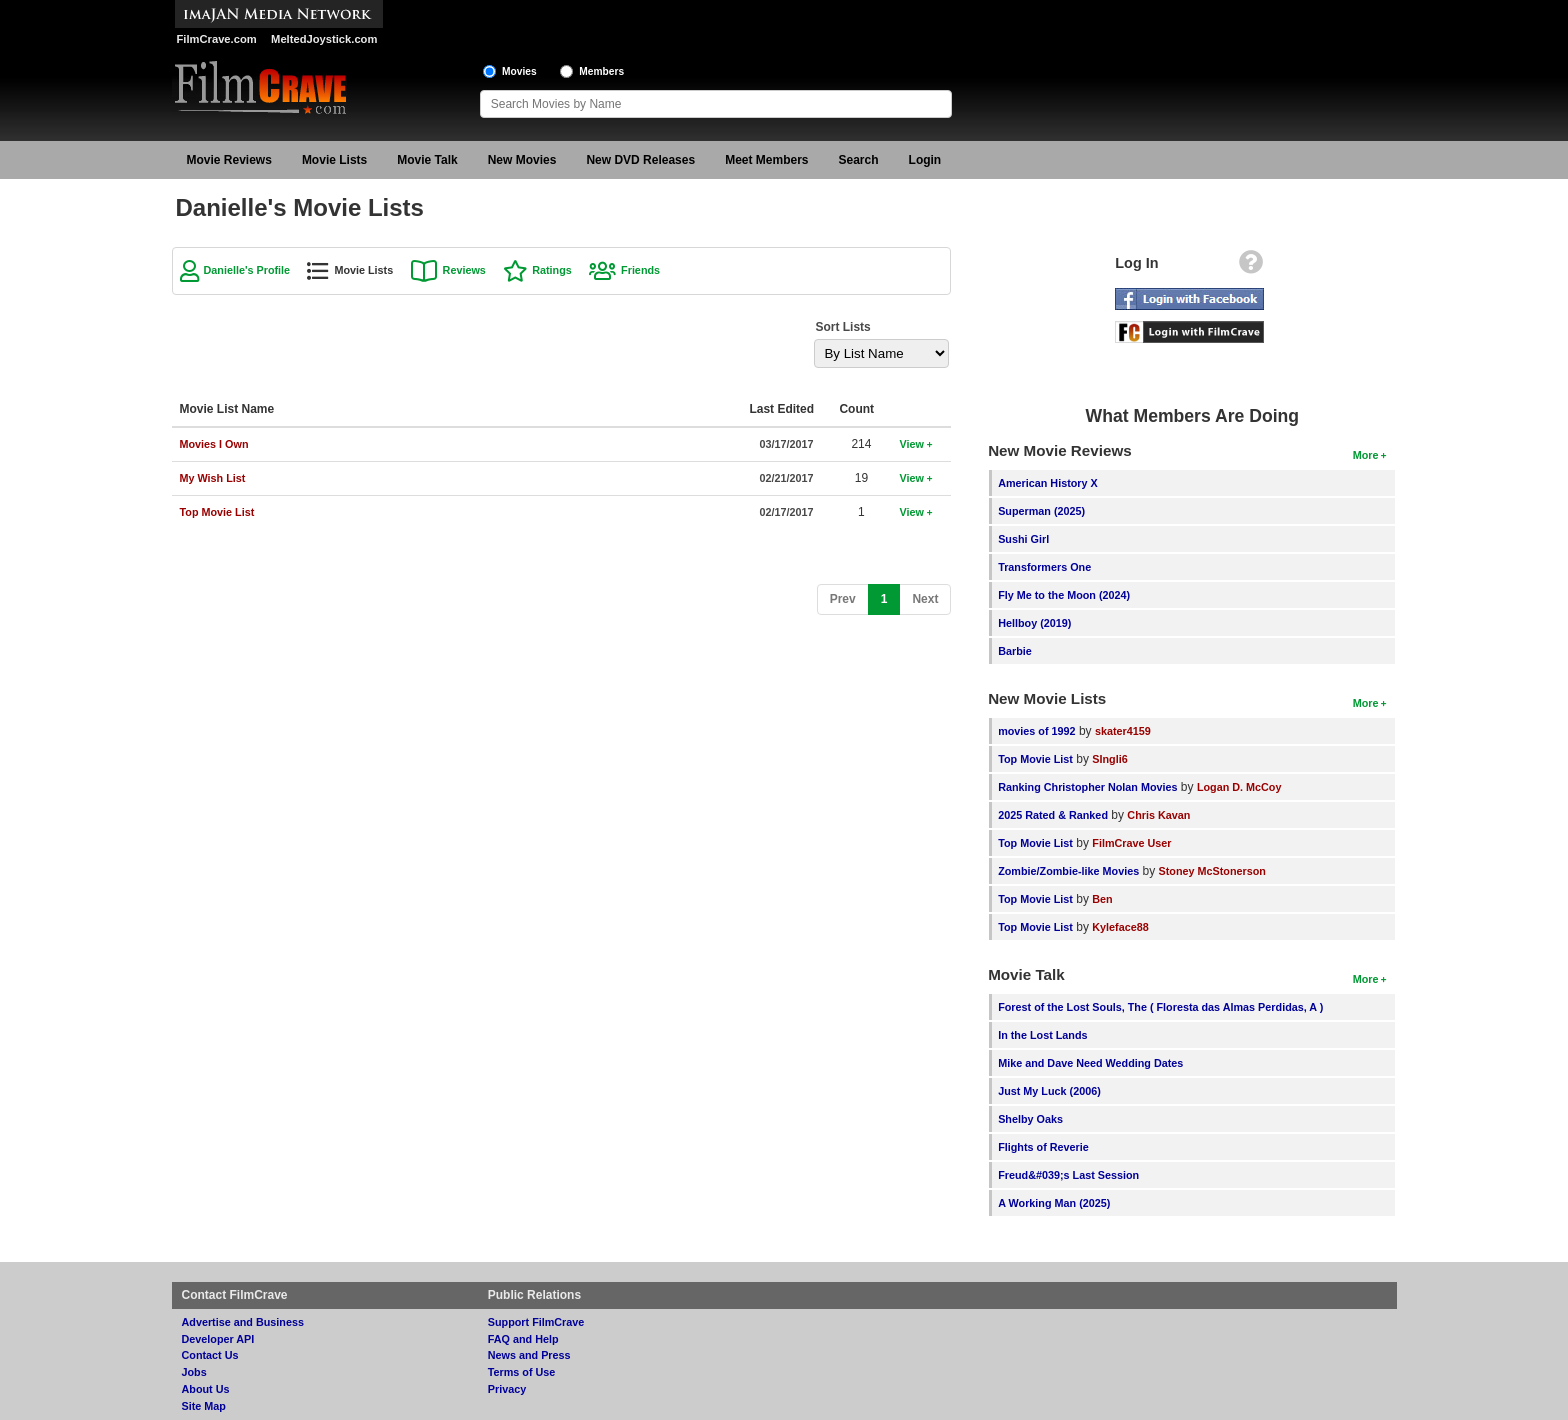  Describe the element at coordinates (859, 160) in the screenshot. I see `Search` at that location.